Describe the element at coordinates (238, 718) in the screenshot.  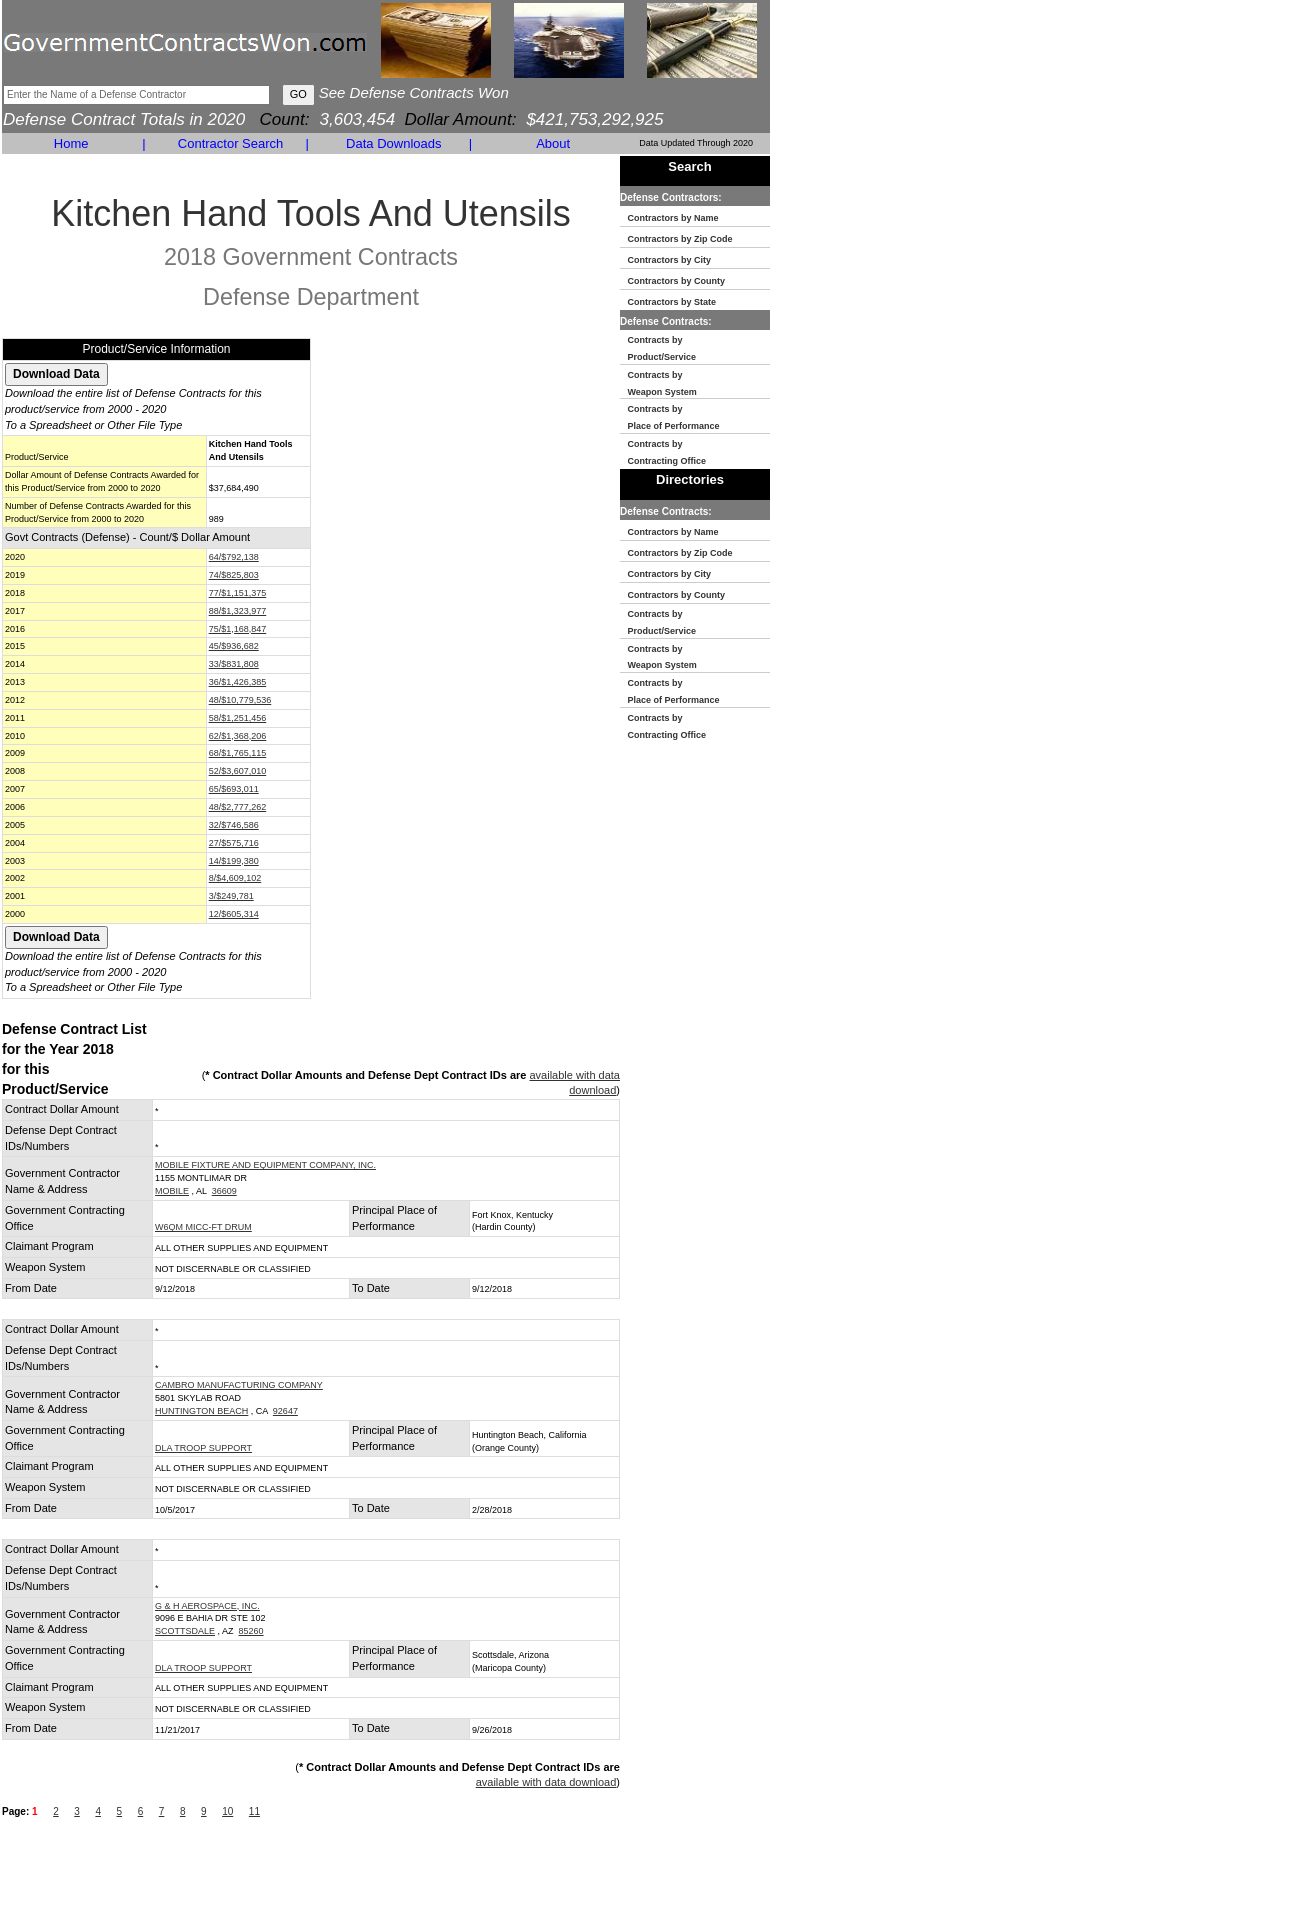
I see `58/$1,251,456` at that location.